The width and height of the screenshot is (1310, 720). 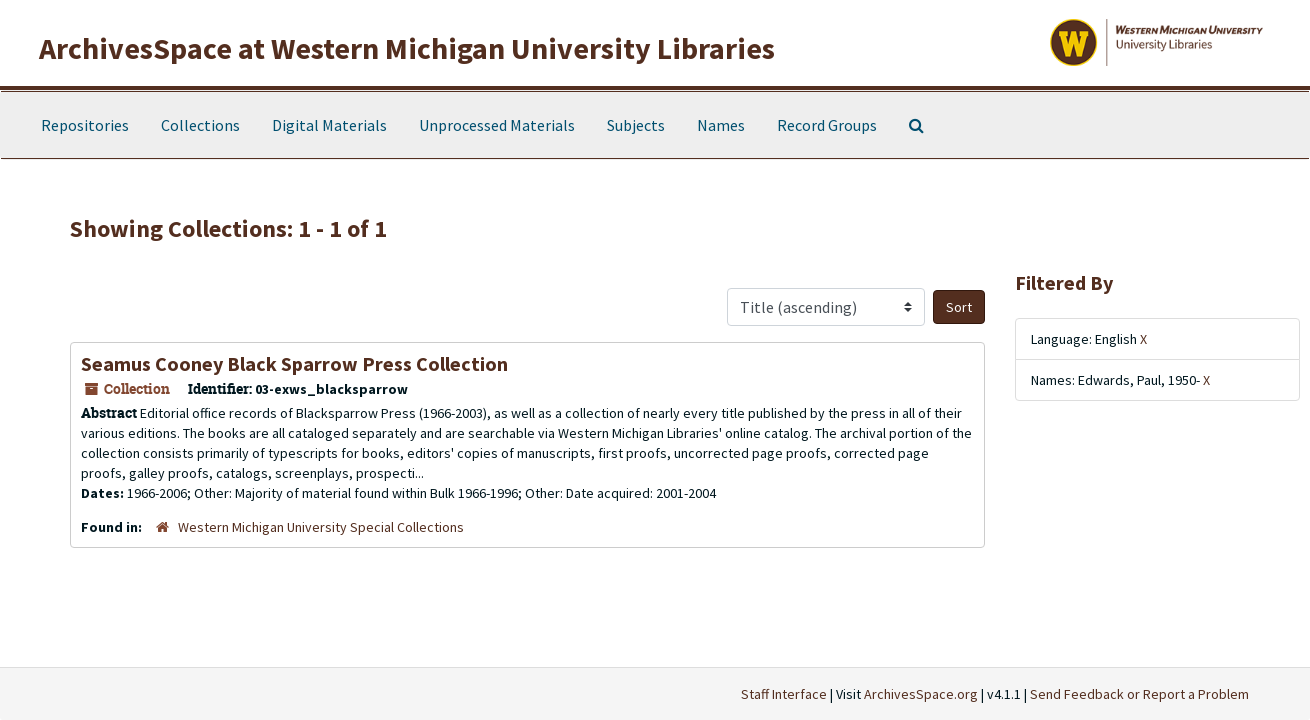 I want to click on Unprocessed Materials, so click(x=497, y=125).